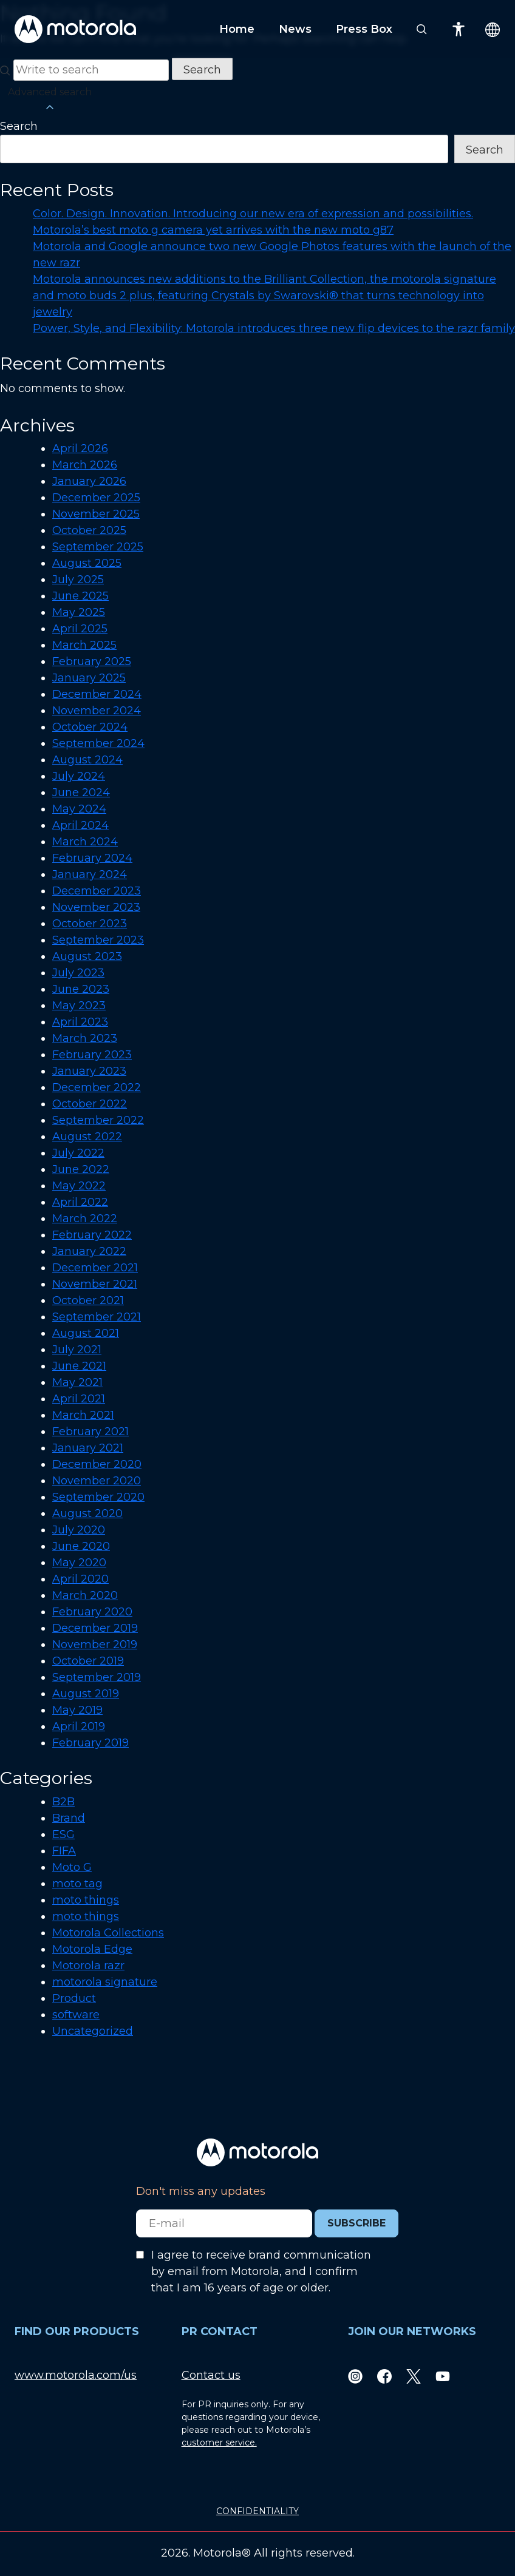  Describe the element at coordinates (364, 29) in the screenshot. I see `Press Box` at that location.